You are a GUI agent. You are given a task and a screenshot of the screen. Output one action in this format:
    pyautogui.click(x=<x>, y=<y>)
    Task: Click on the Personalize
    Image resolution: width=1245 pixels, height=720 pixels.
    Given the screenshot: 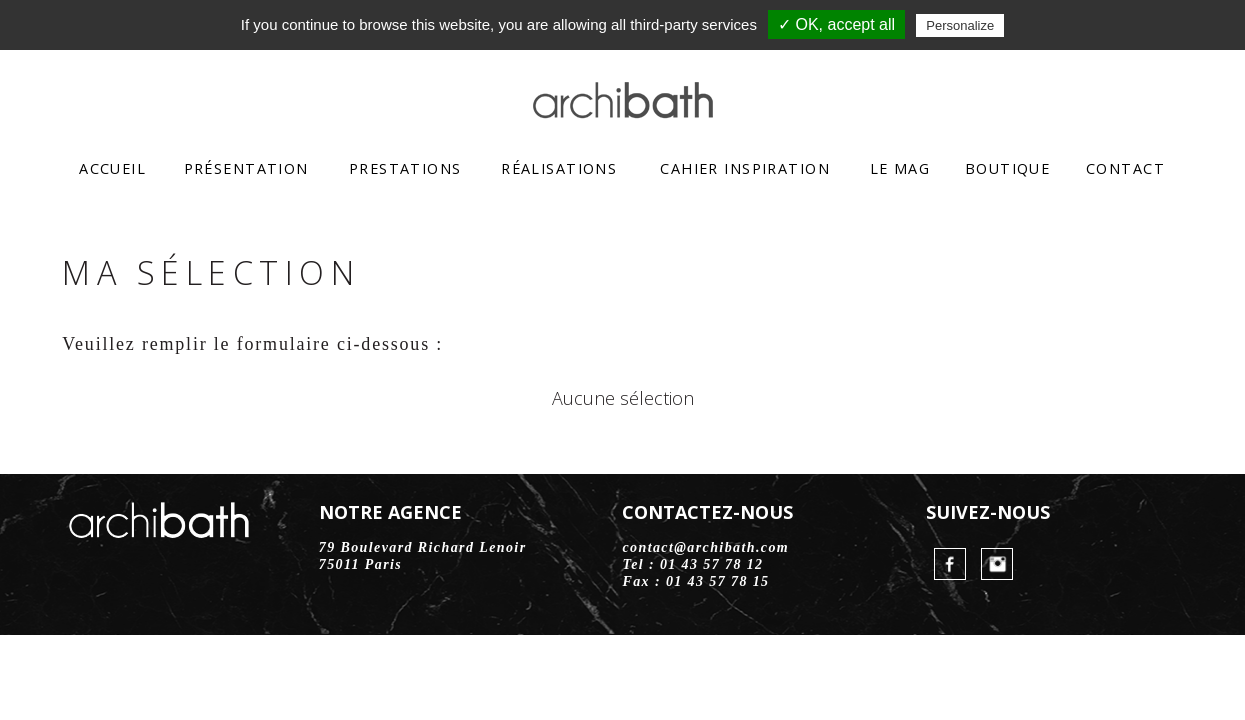 What is the action you would take?
    pyautogui.click(x=960, y=25)
    